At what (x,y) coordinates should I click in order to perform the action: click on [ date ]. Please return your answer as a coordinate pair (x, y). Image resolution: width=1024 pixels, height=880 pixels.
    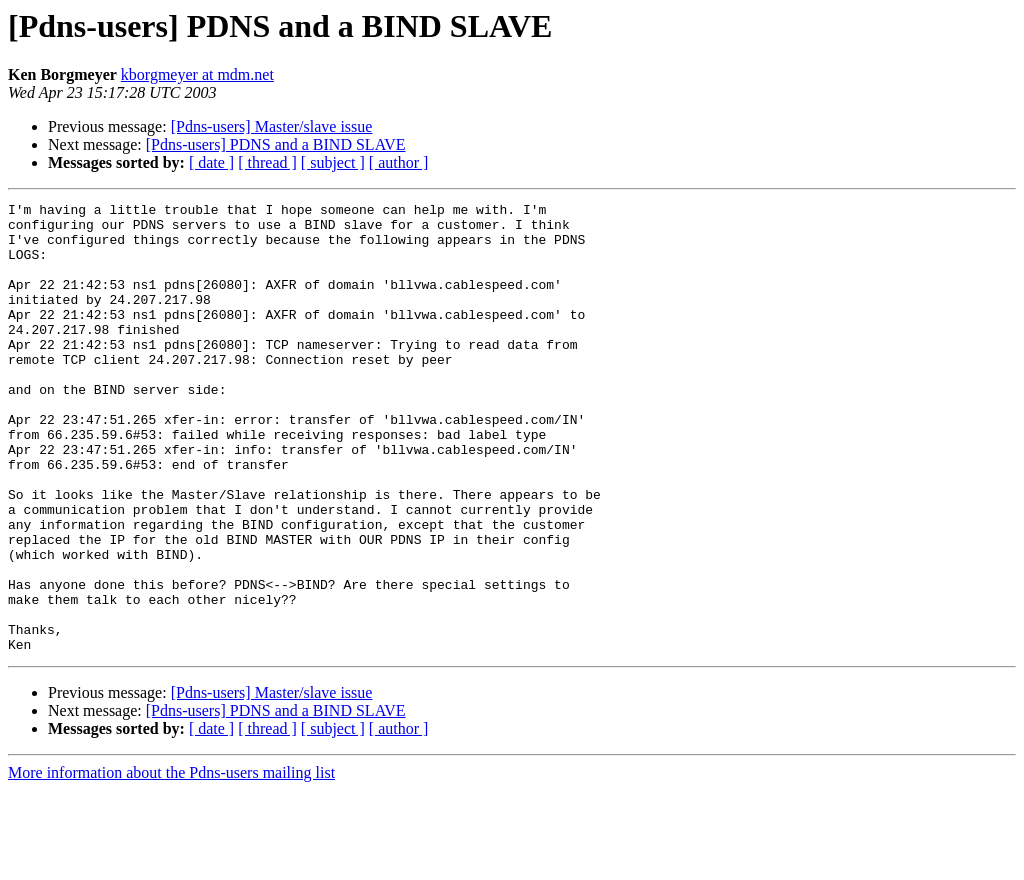
    Looking at the image, I should click on (211, 162).